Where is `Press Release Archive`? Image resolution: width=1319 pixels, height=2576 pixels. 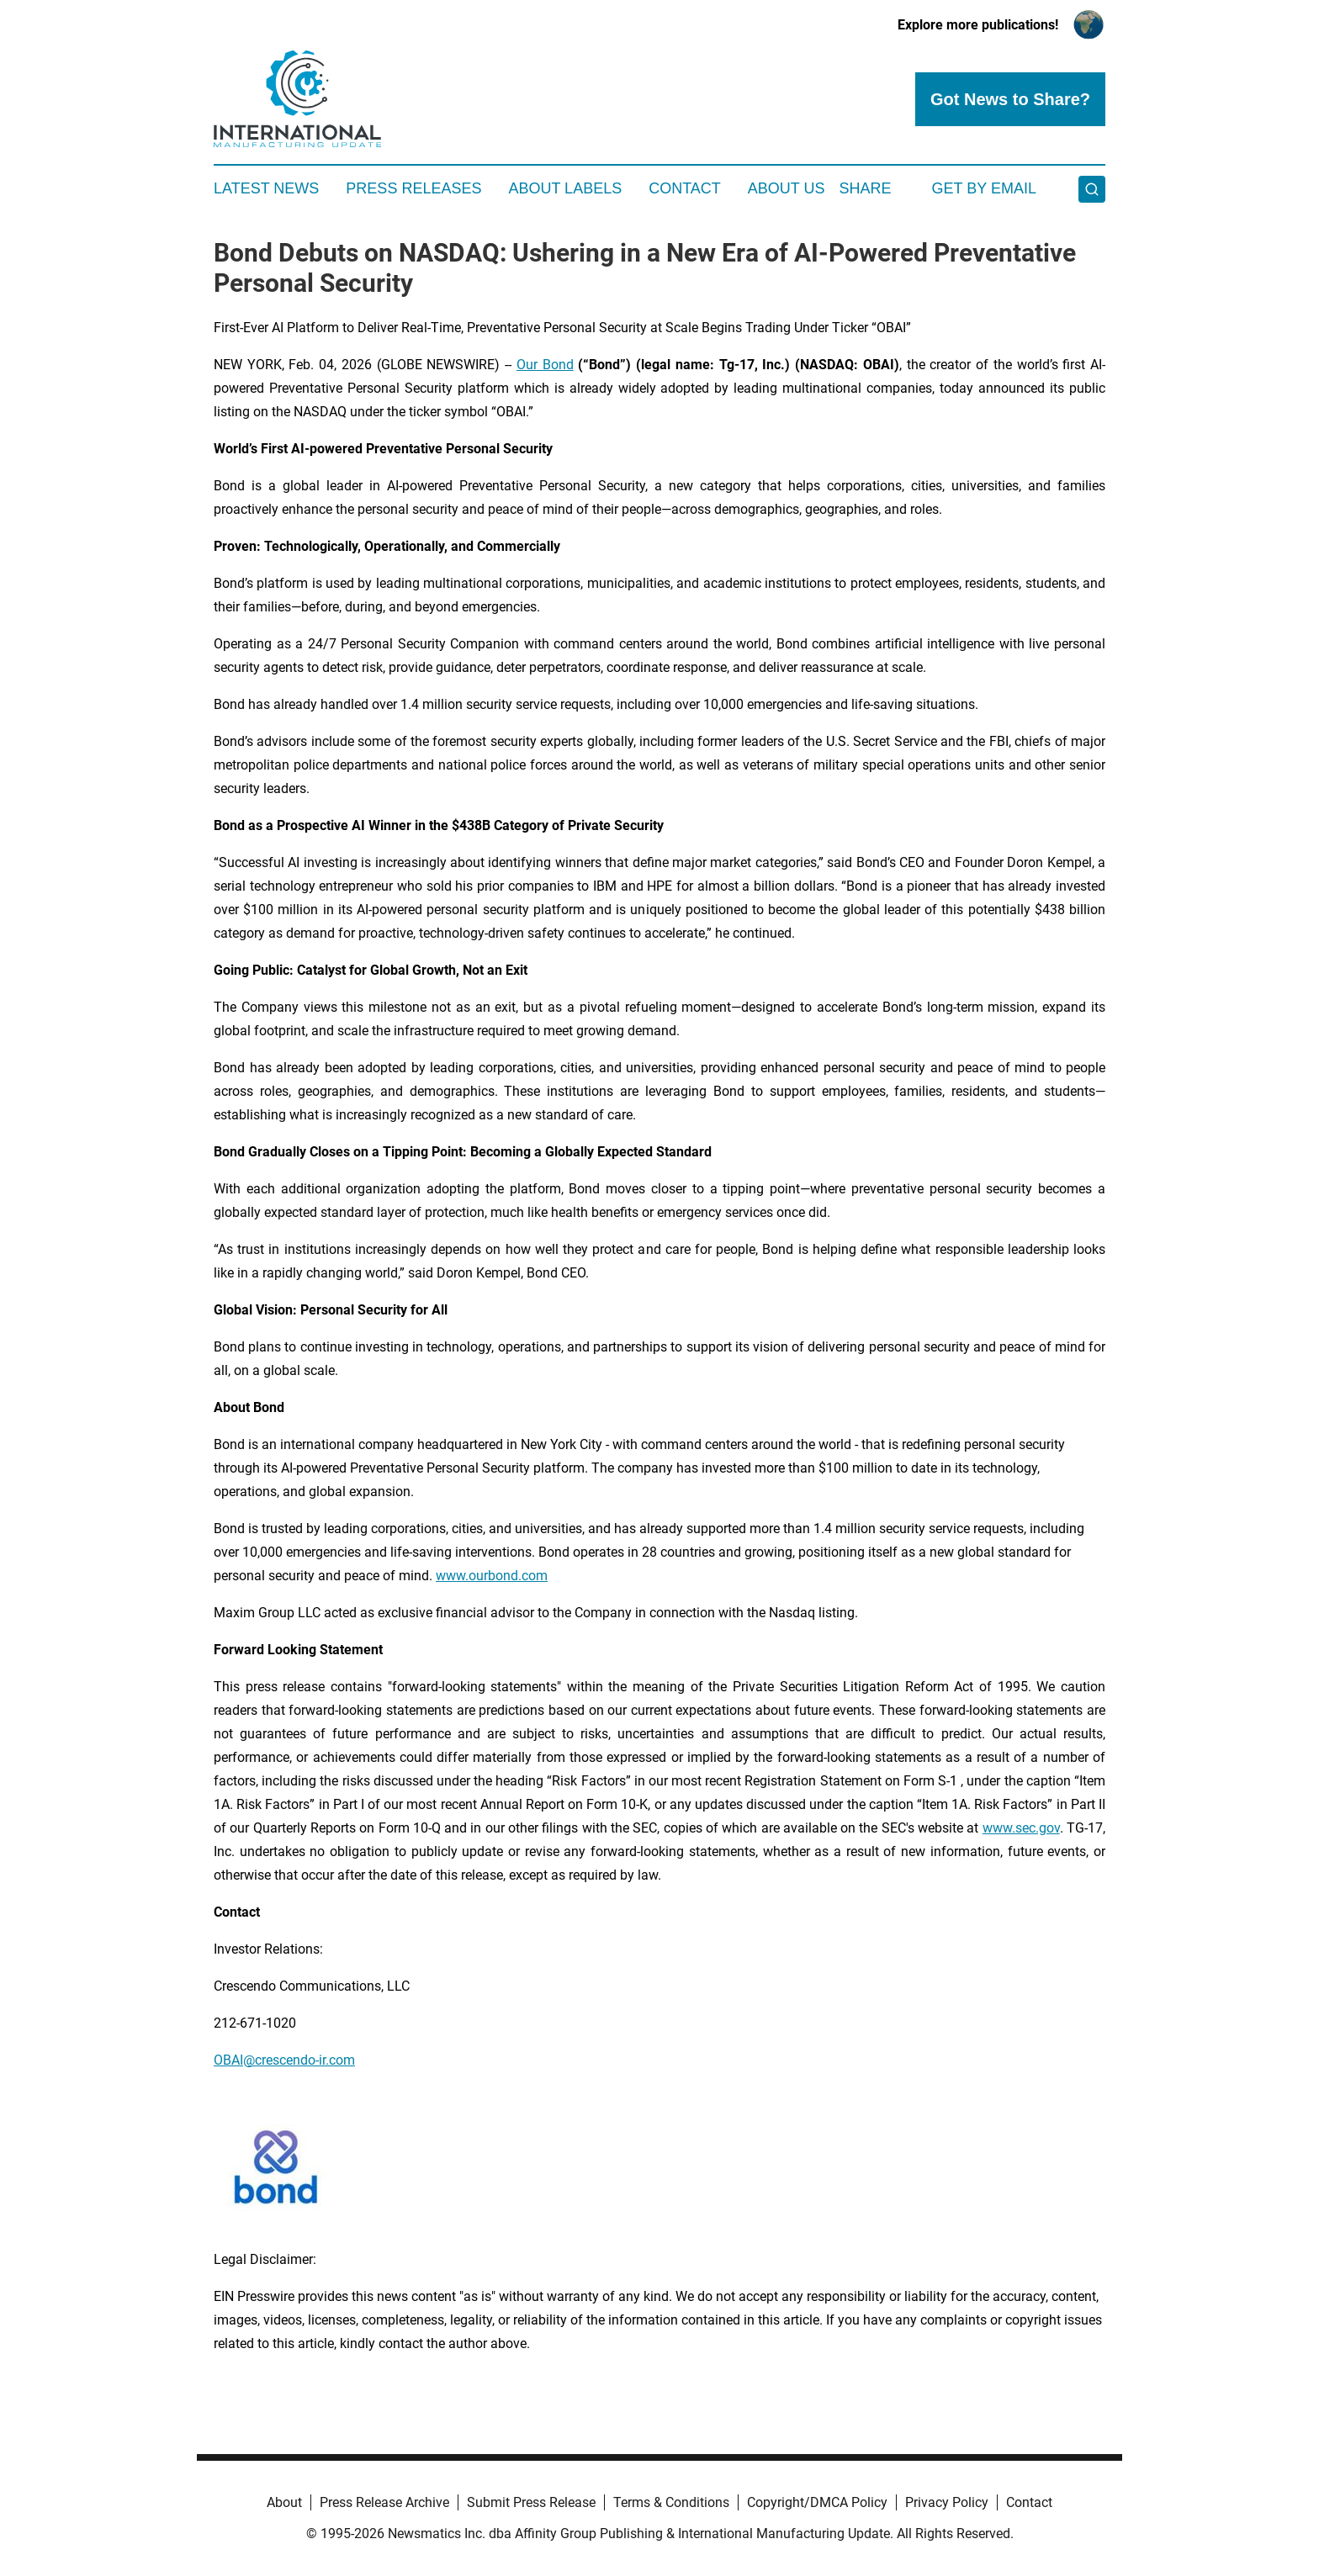
Press Release Archive is located at coordinates (384, 2502).